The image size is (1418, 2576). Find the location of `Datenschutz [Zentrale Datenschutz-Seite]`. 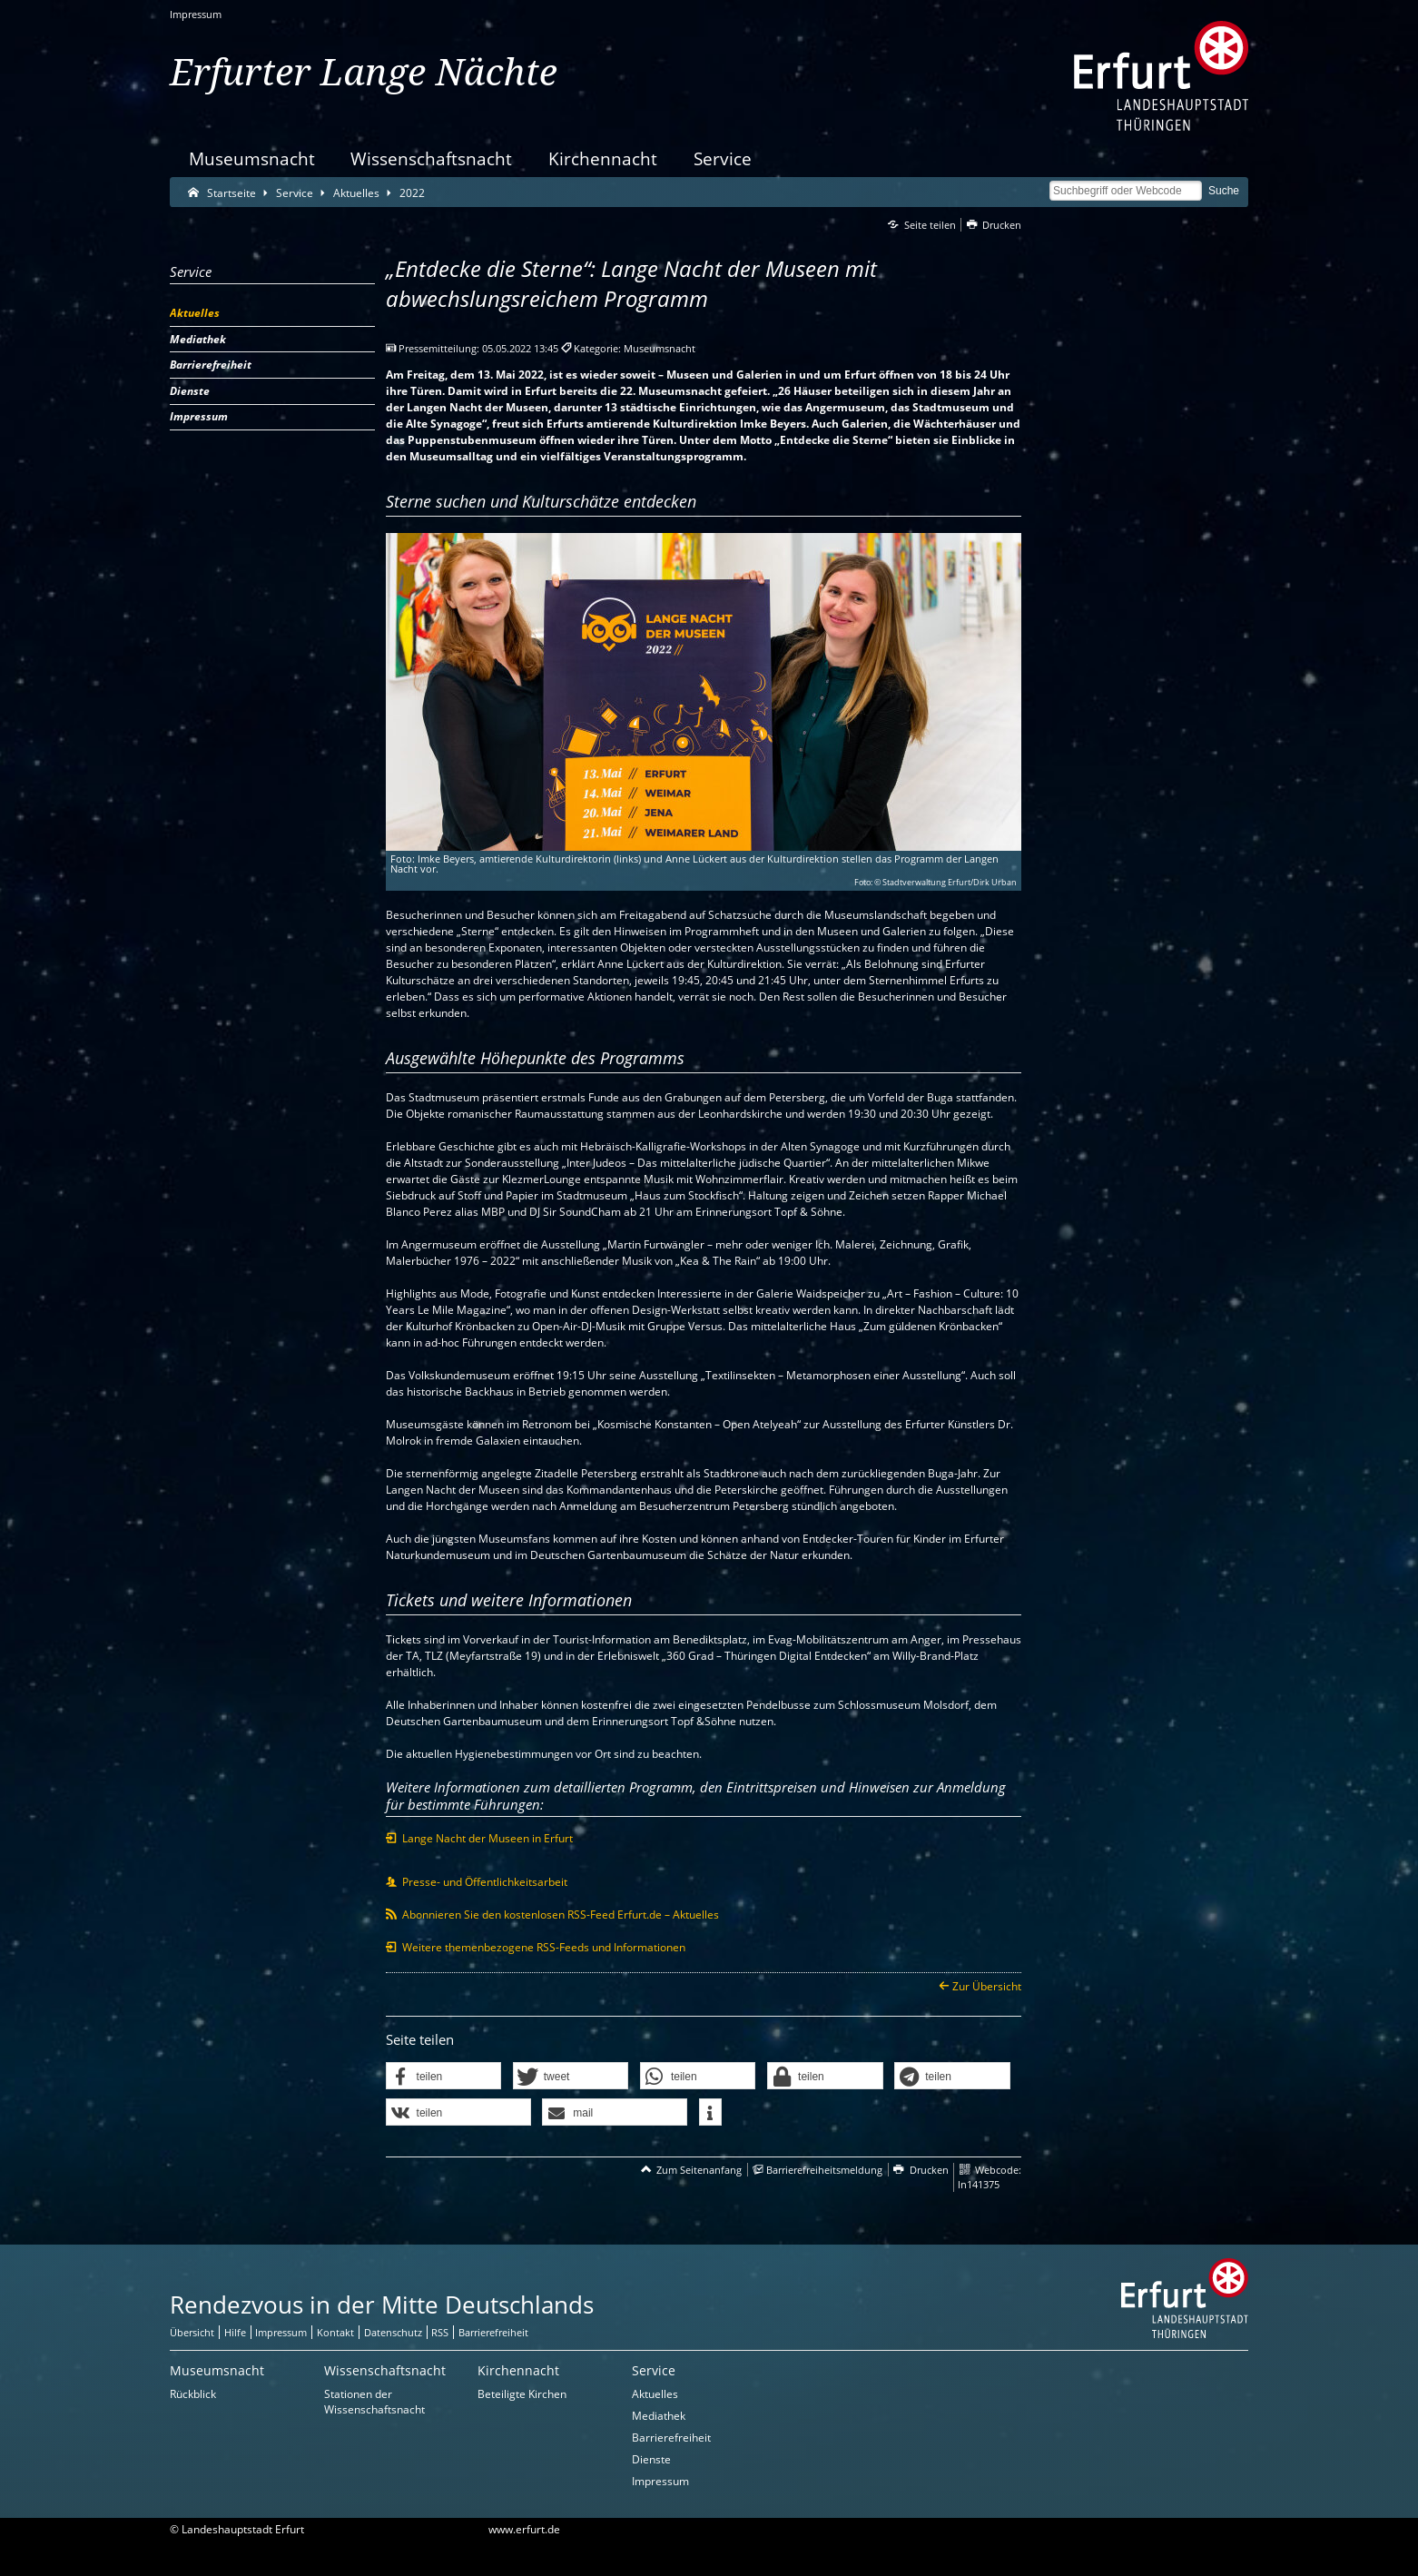

Datenschutz [Zentrale Datenschutz-Seite] is located at coordinates (393, 2332).